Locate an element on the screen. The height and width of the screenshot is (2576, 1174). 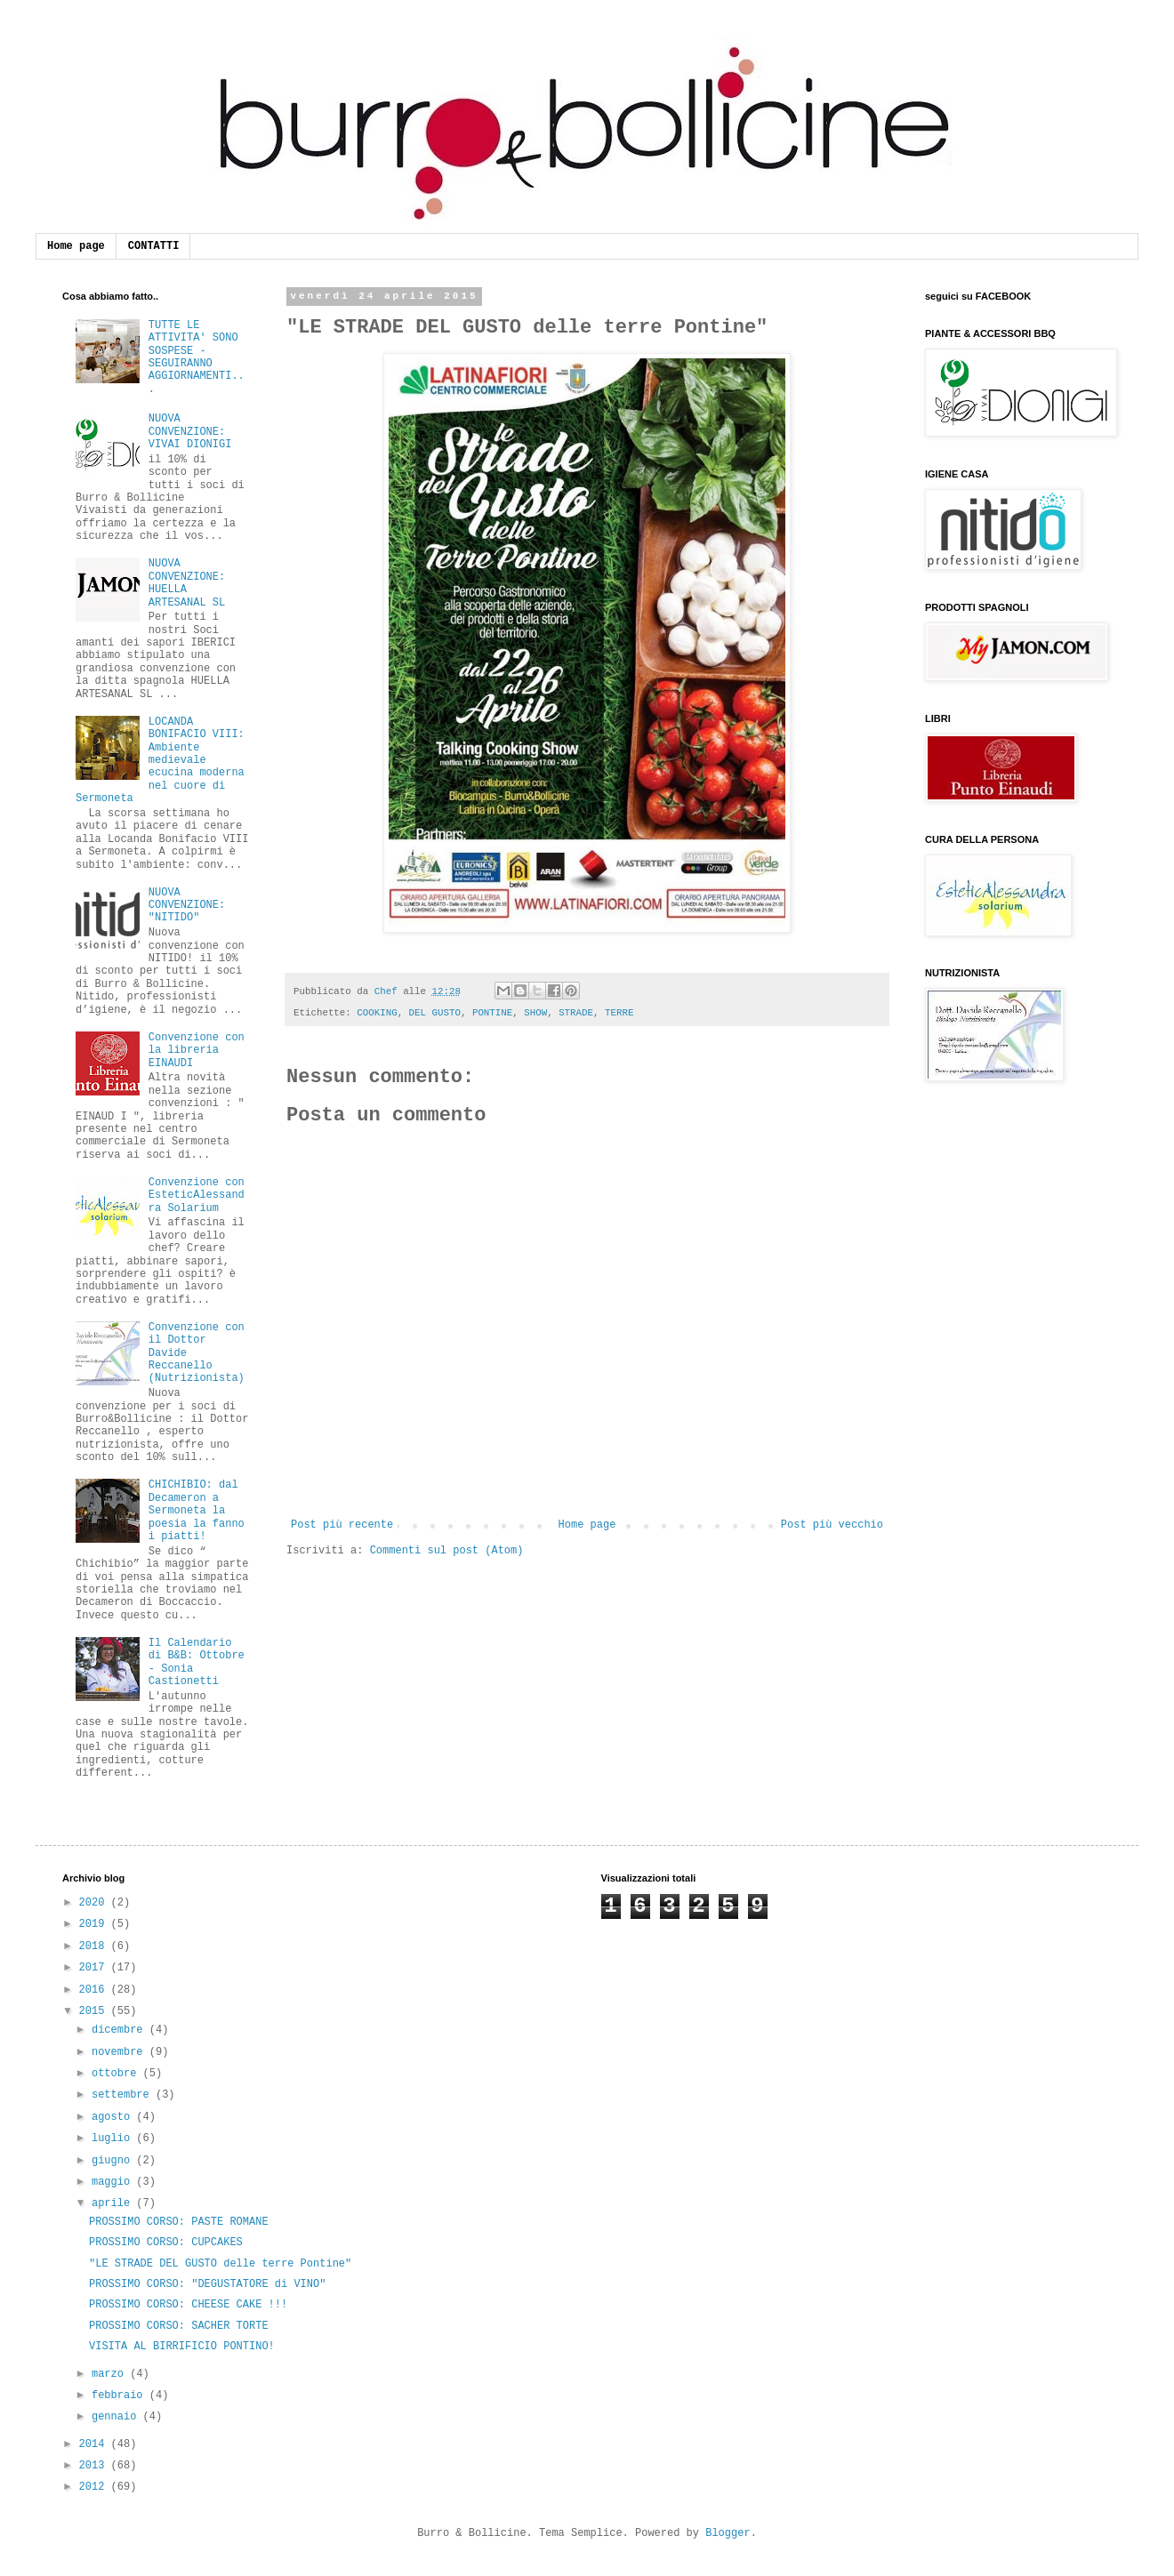
PROSSIMO CORSO: SACHER TORTE is located at coordinates (179, 2326).